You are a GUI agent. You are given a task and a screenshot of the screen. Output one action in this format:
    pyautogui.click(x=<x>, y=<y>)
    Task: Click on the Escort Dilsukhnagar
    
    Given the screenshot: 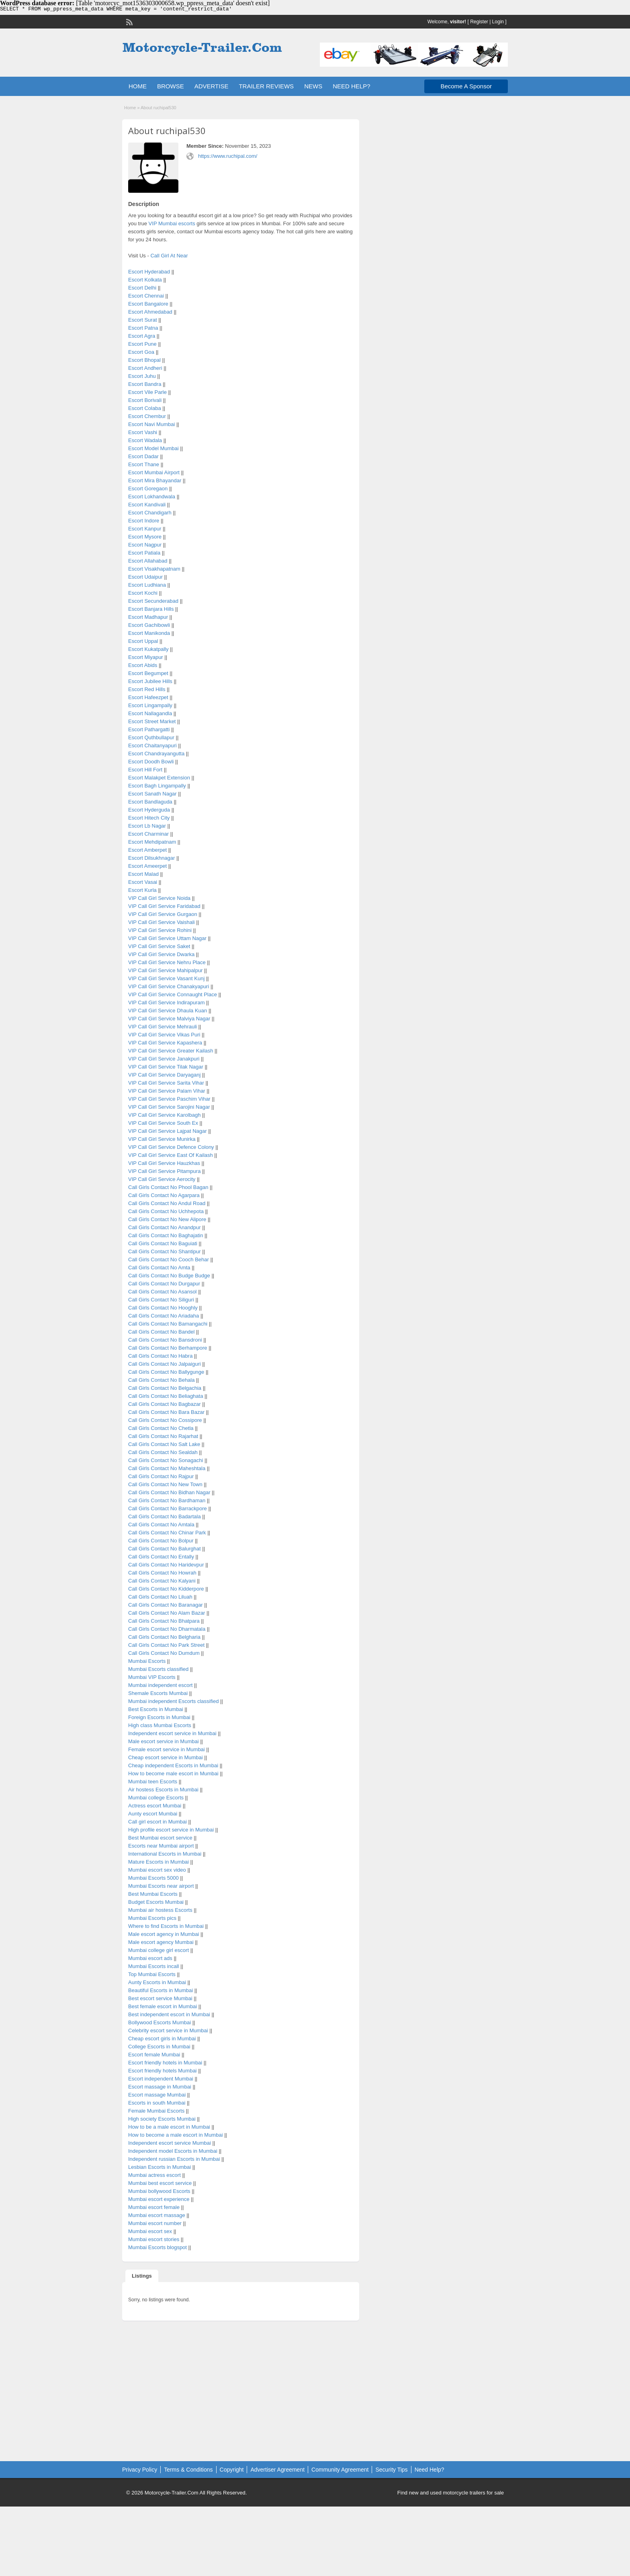 What is the action you would take?
    pyautogui.click(x=151, y=858)
    